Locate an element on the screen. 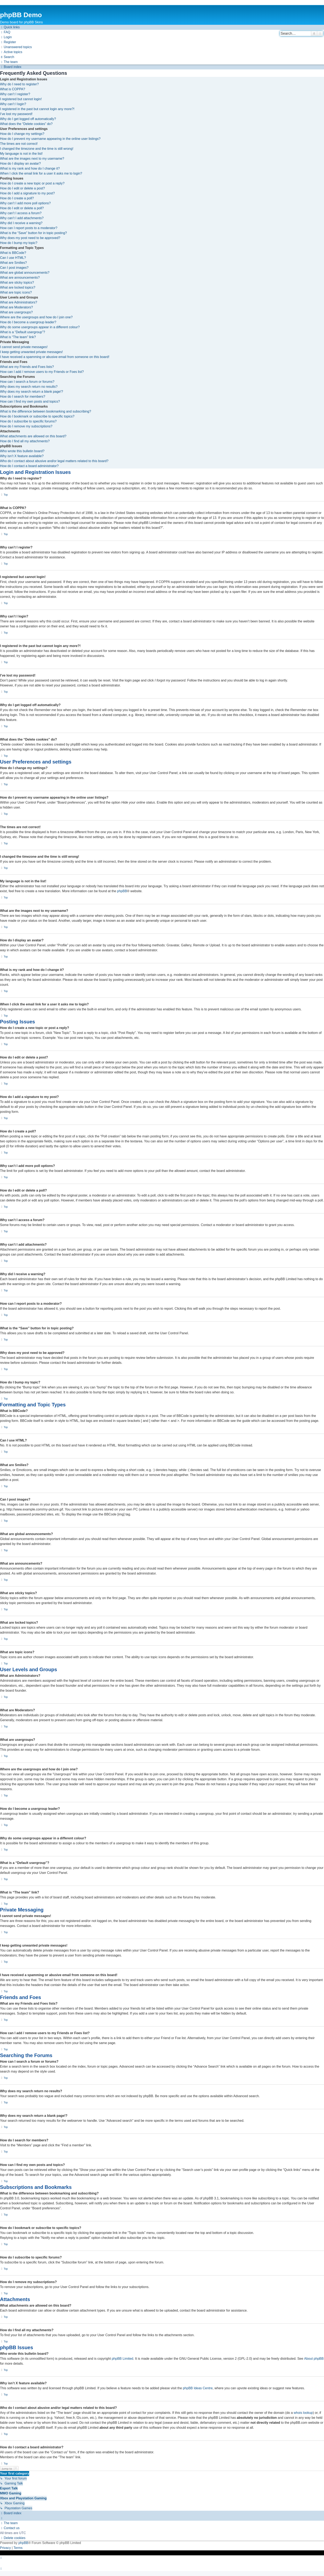 The width and height of the screenshot is (324, 2576). Who wrote this bulletin board? is located at coordinates (22, 451).